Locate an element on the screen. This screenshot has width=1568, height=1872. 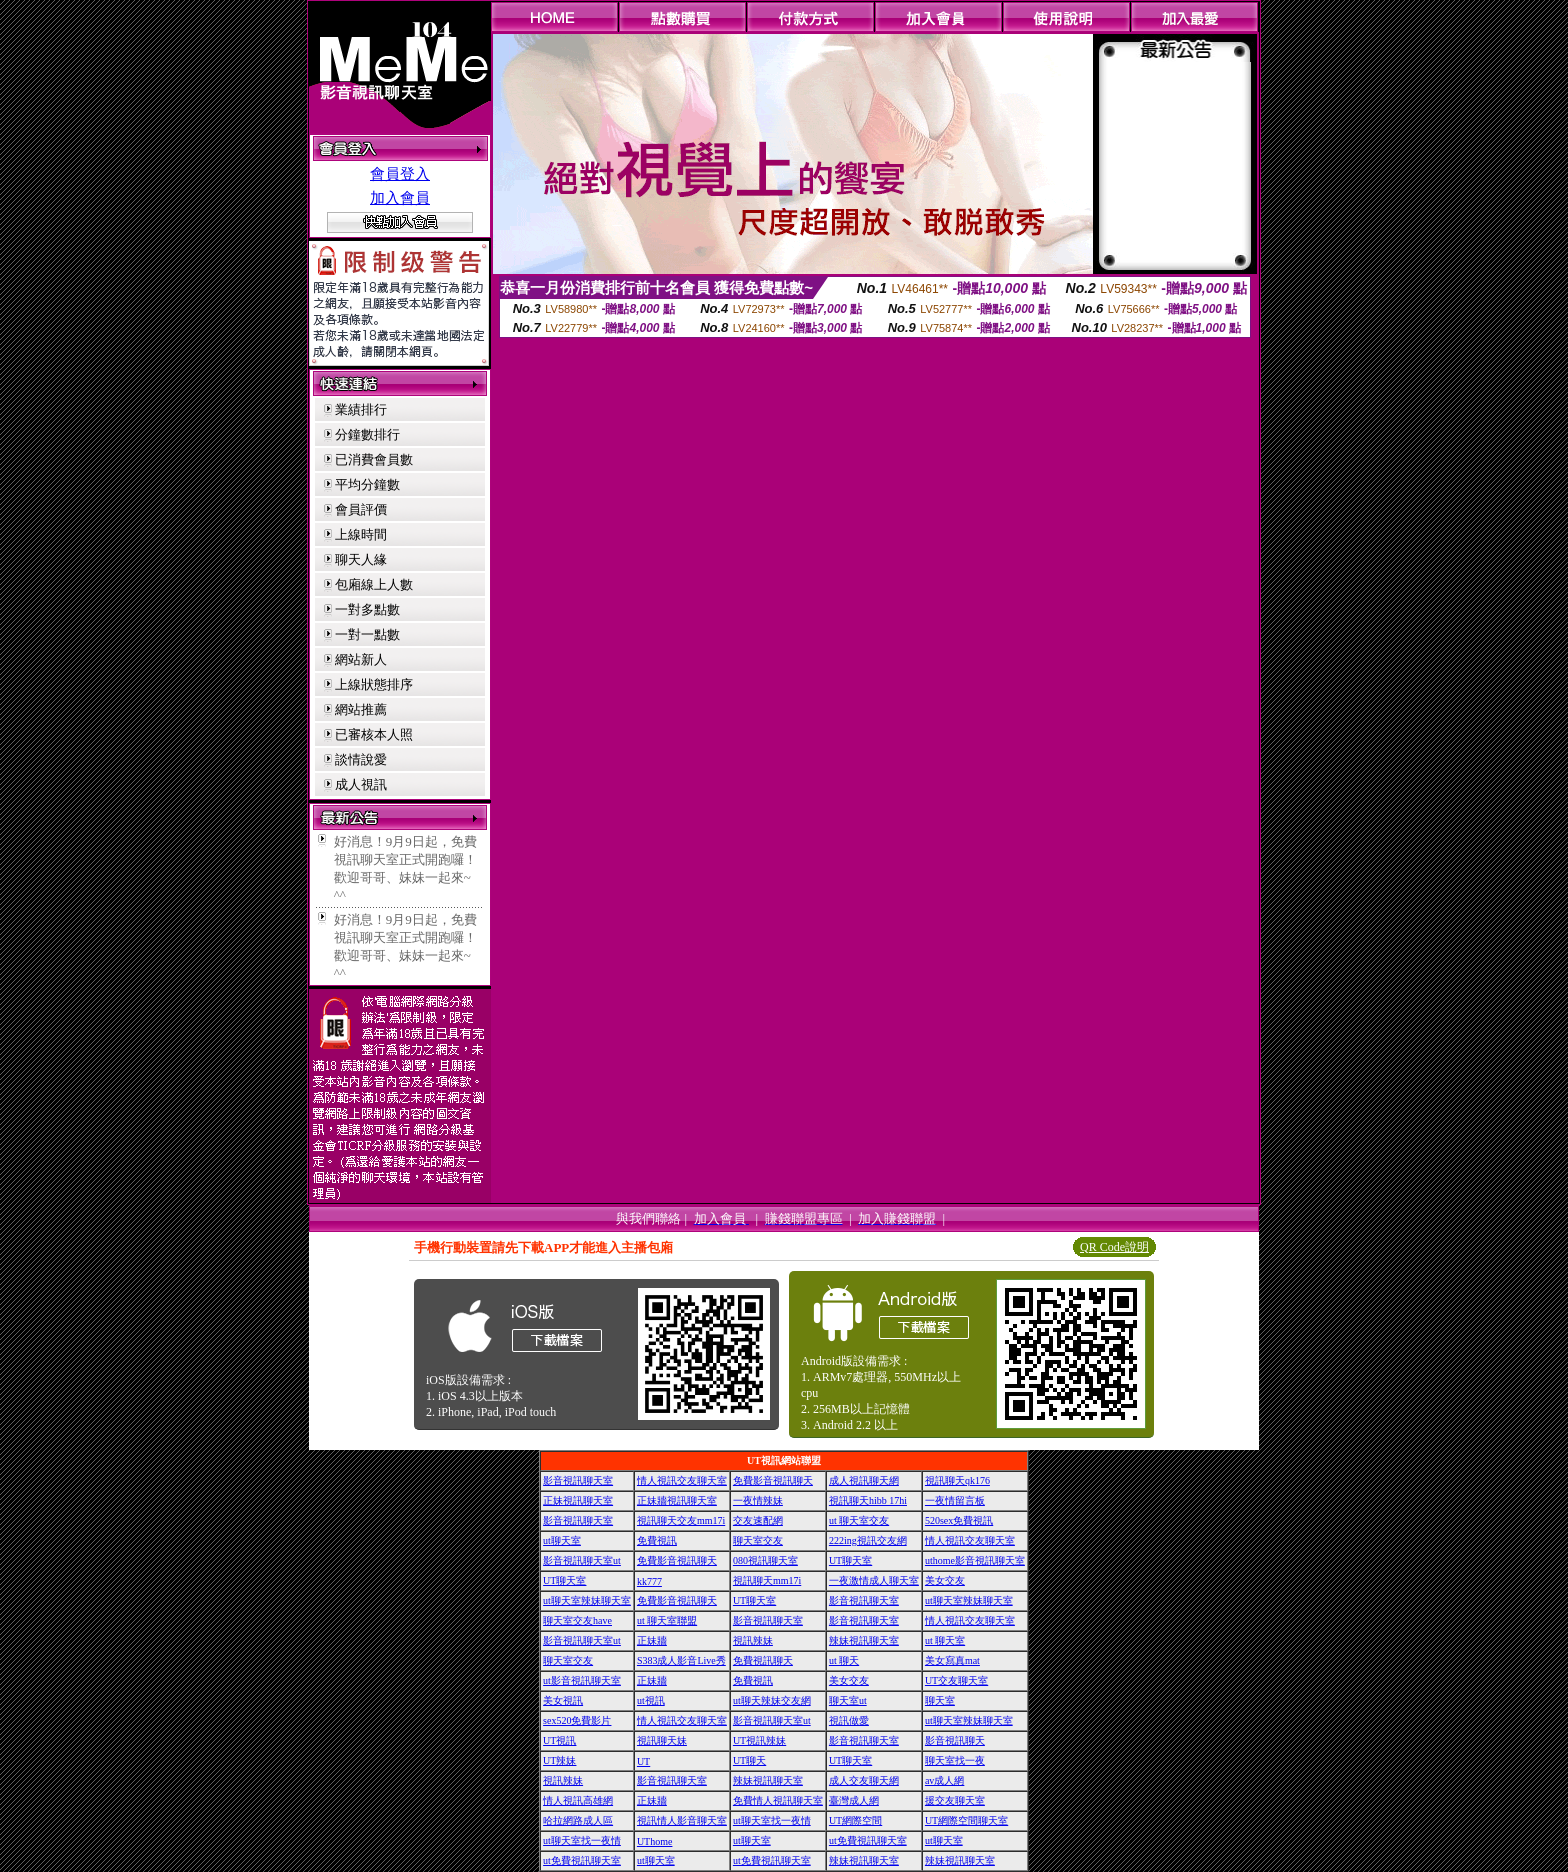
正妹視訊聊天室 is located at coordinates (578, 1500).